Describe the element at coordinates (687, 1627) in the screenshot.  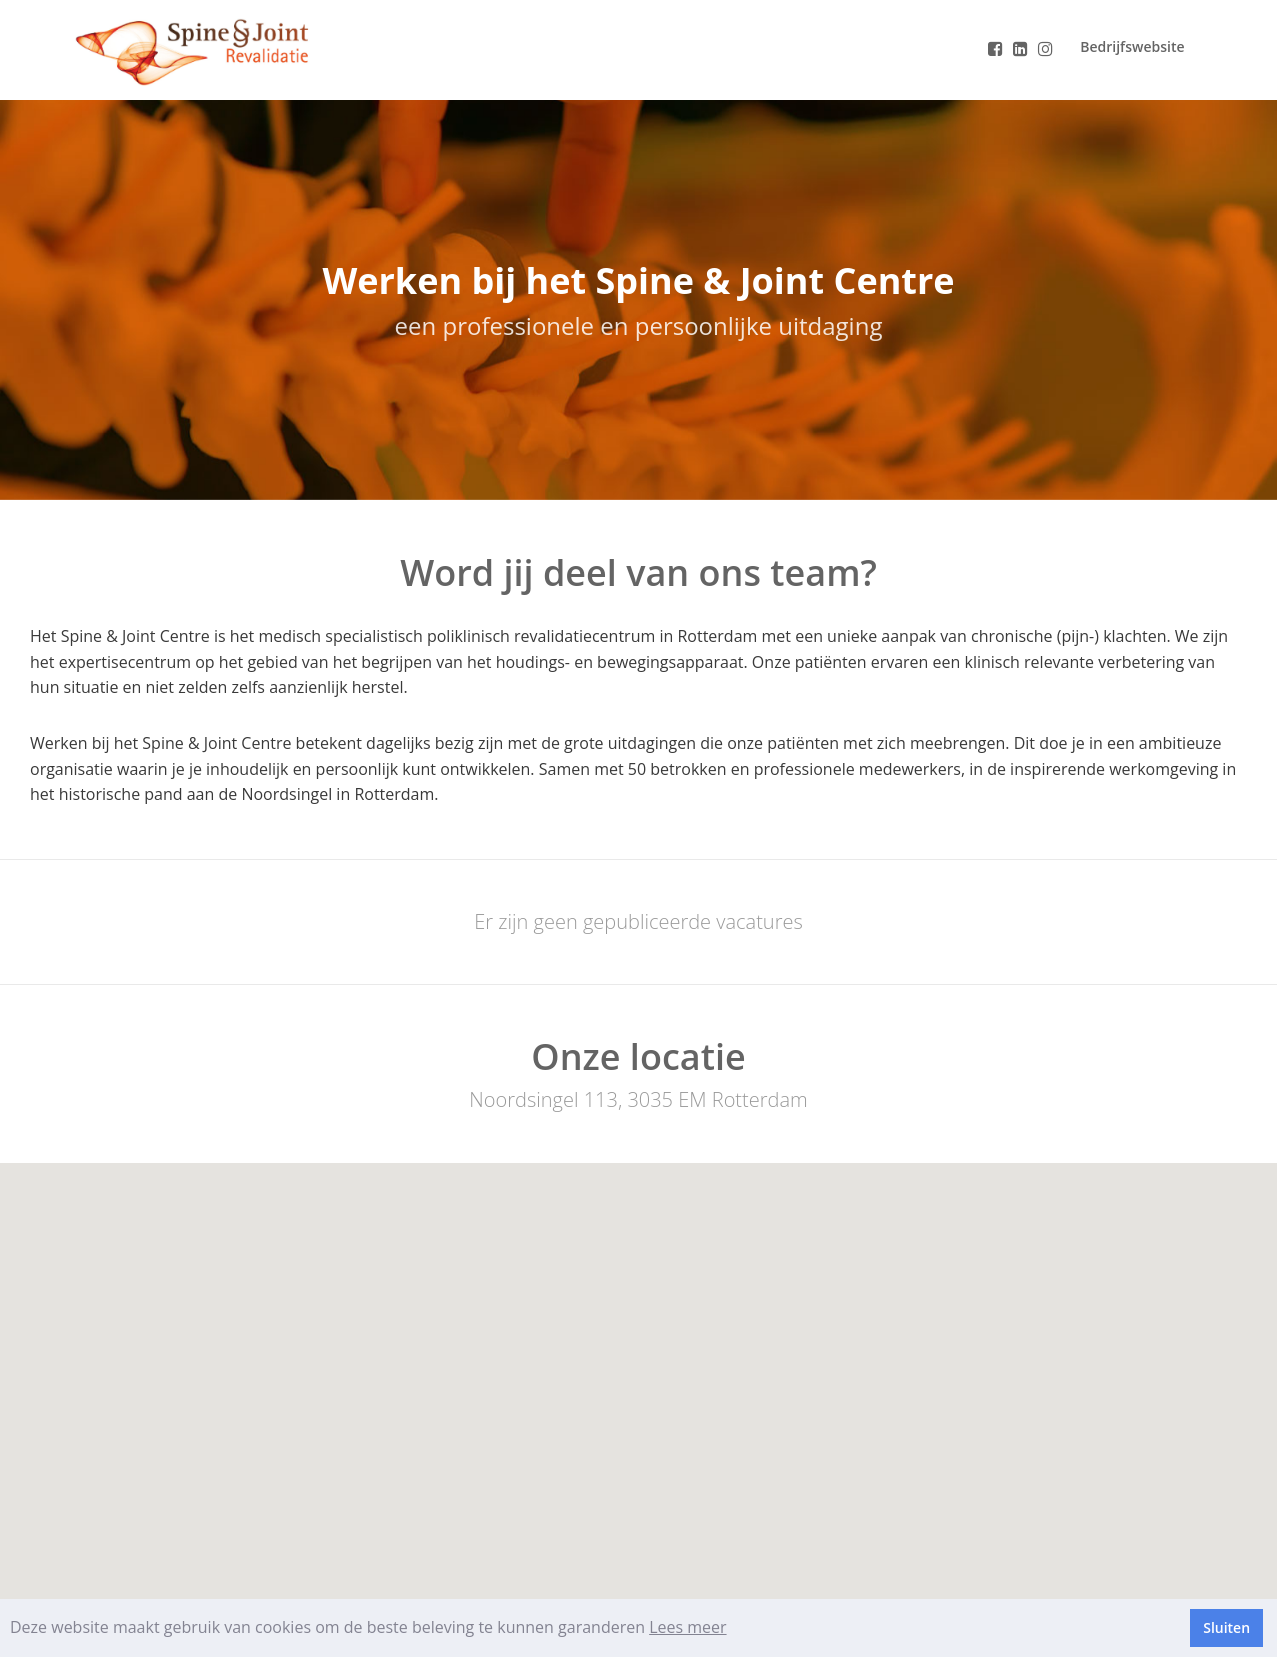
I see `Lees meer` at that location.